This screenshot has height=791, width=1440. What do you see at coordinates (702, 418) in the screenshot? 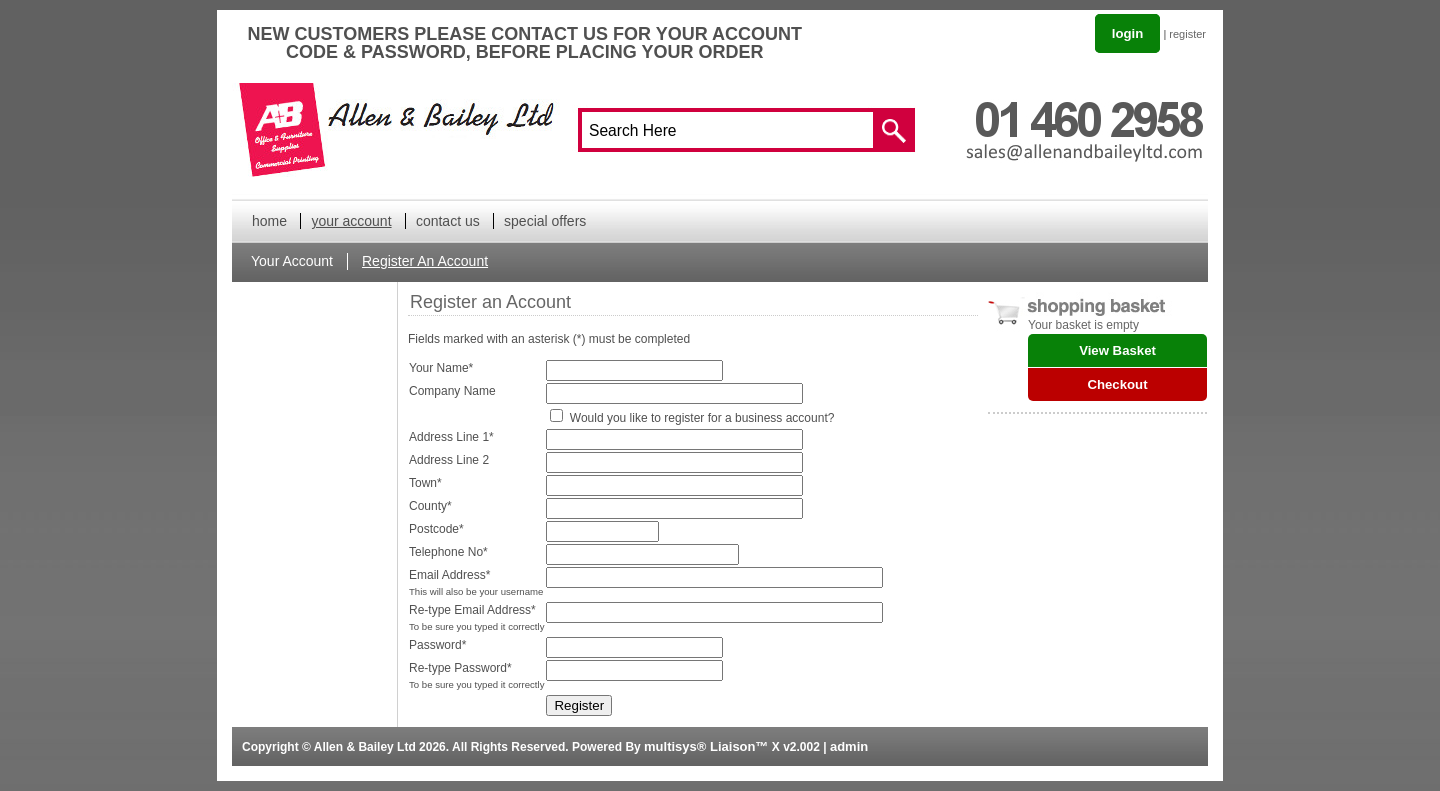
I see `Would you like to register for a business account?` at bounding box center [702, 418].